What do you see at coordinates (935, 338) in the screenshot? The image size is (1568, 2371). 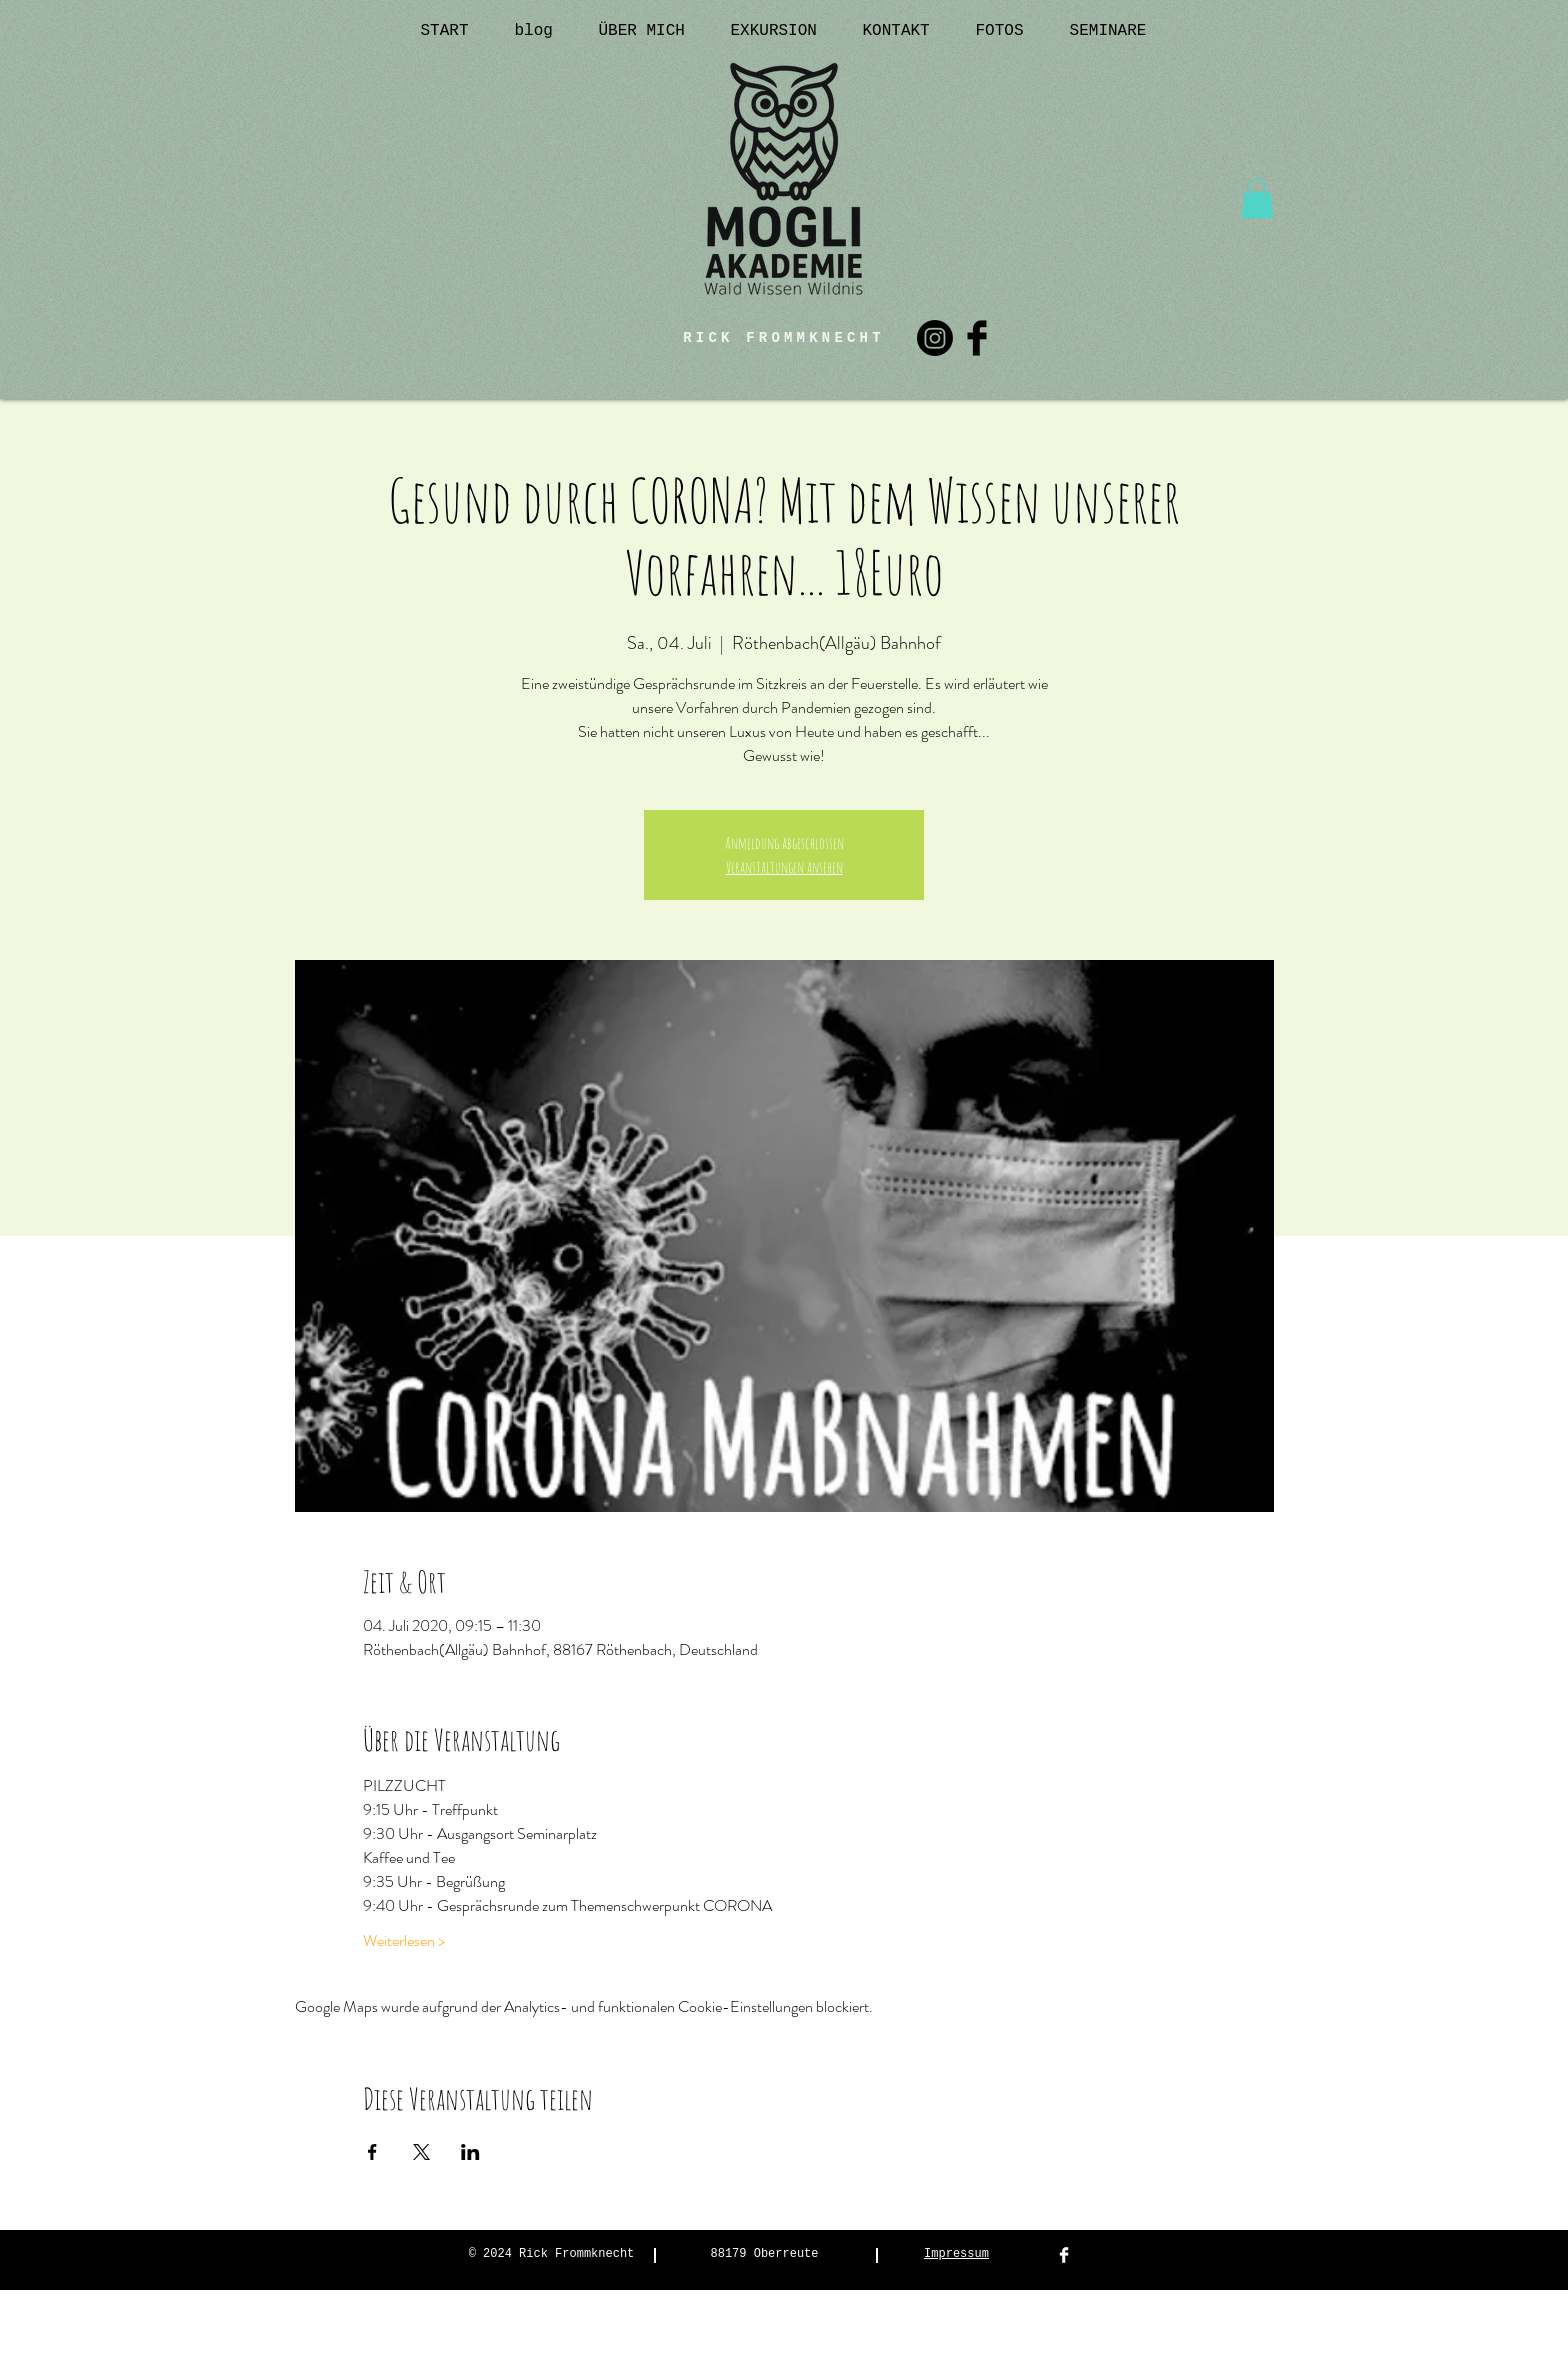 I see `[Instagram]` at bounding box center [935, 338].